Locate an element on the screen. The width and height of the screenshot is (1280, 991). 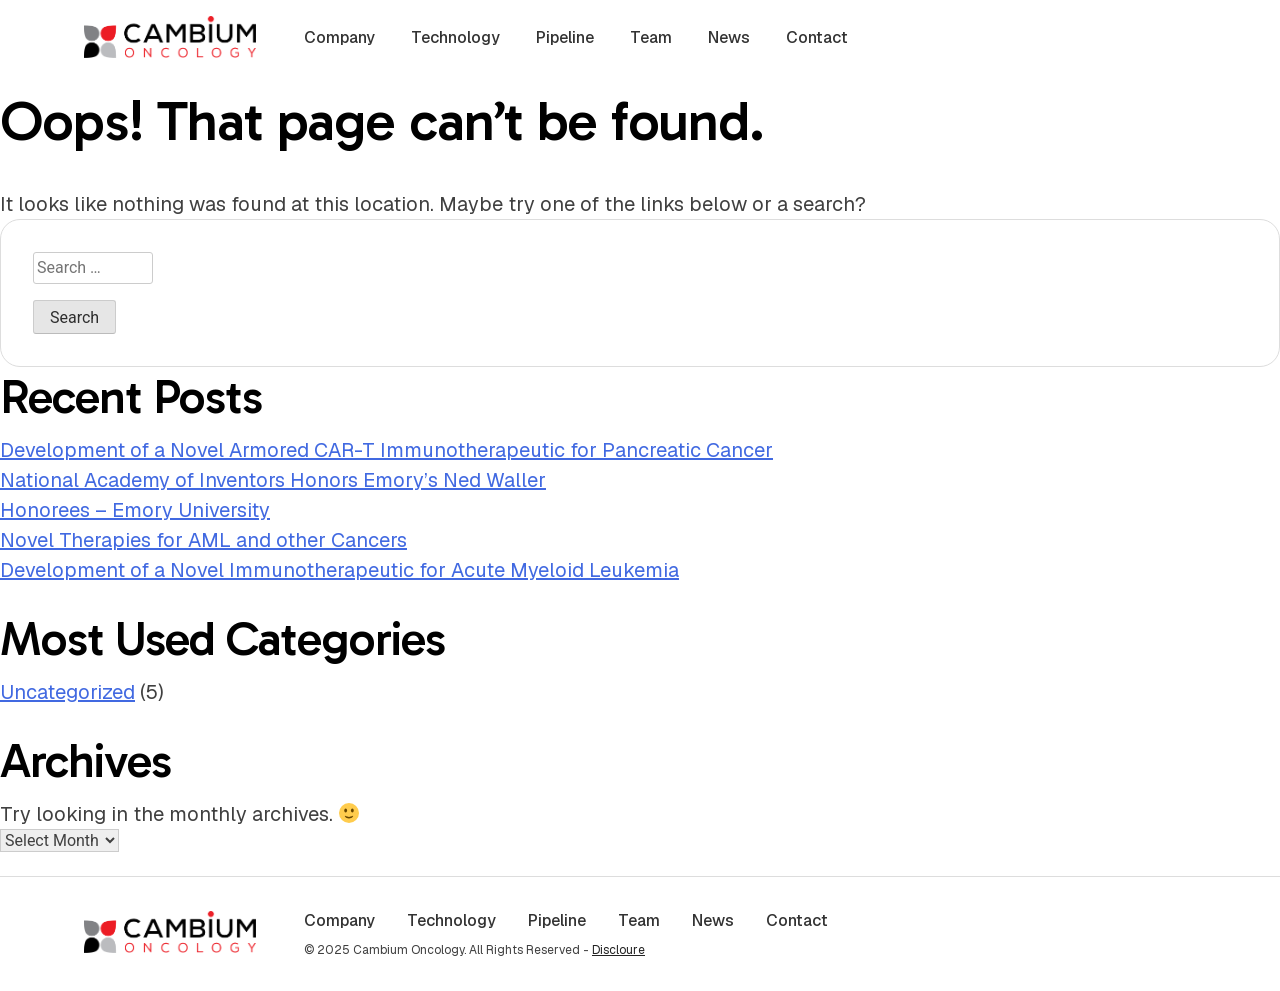
Novel Therapies for AML and other Cancers is located at coordinates (203, 540).